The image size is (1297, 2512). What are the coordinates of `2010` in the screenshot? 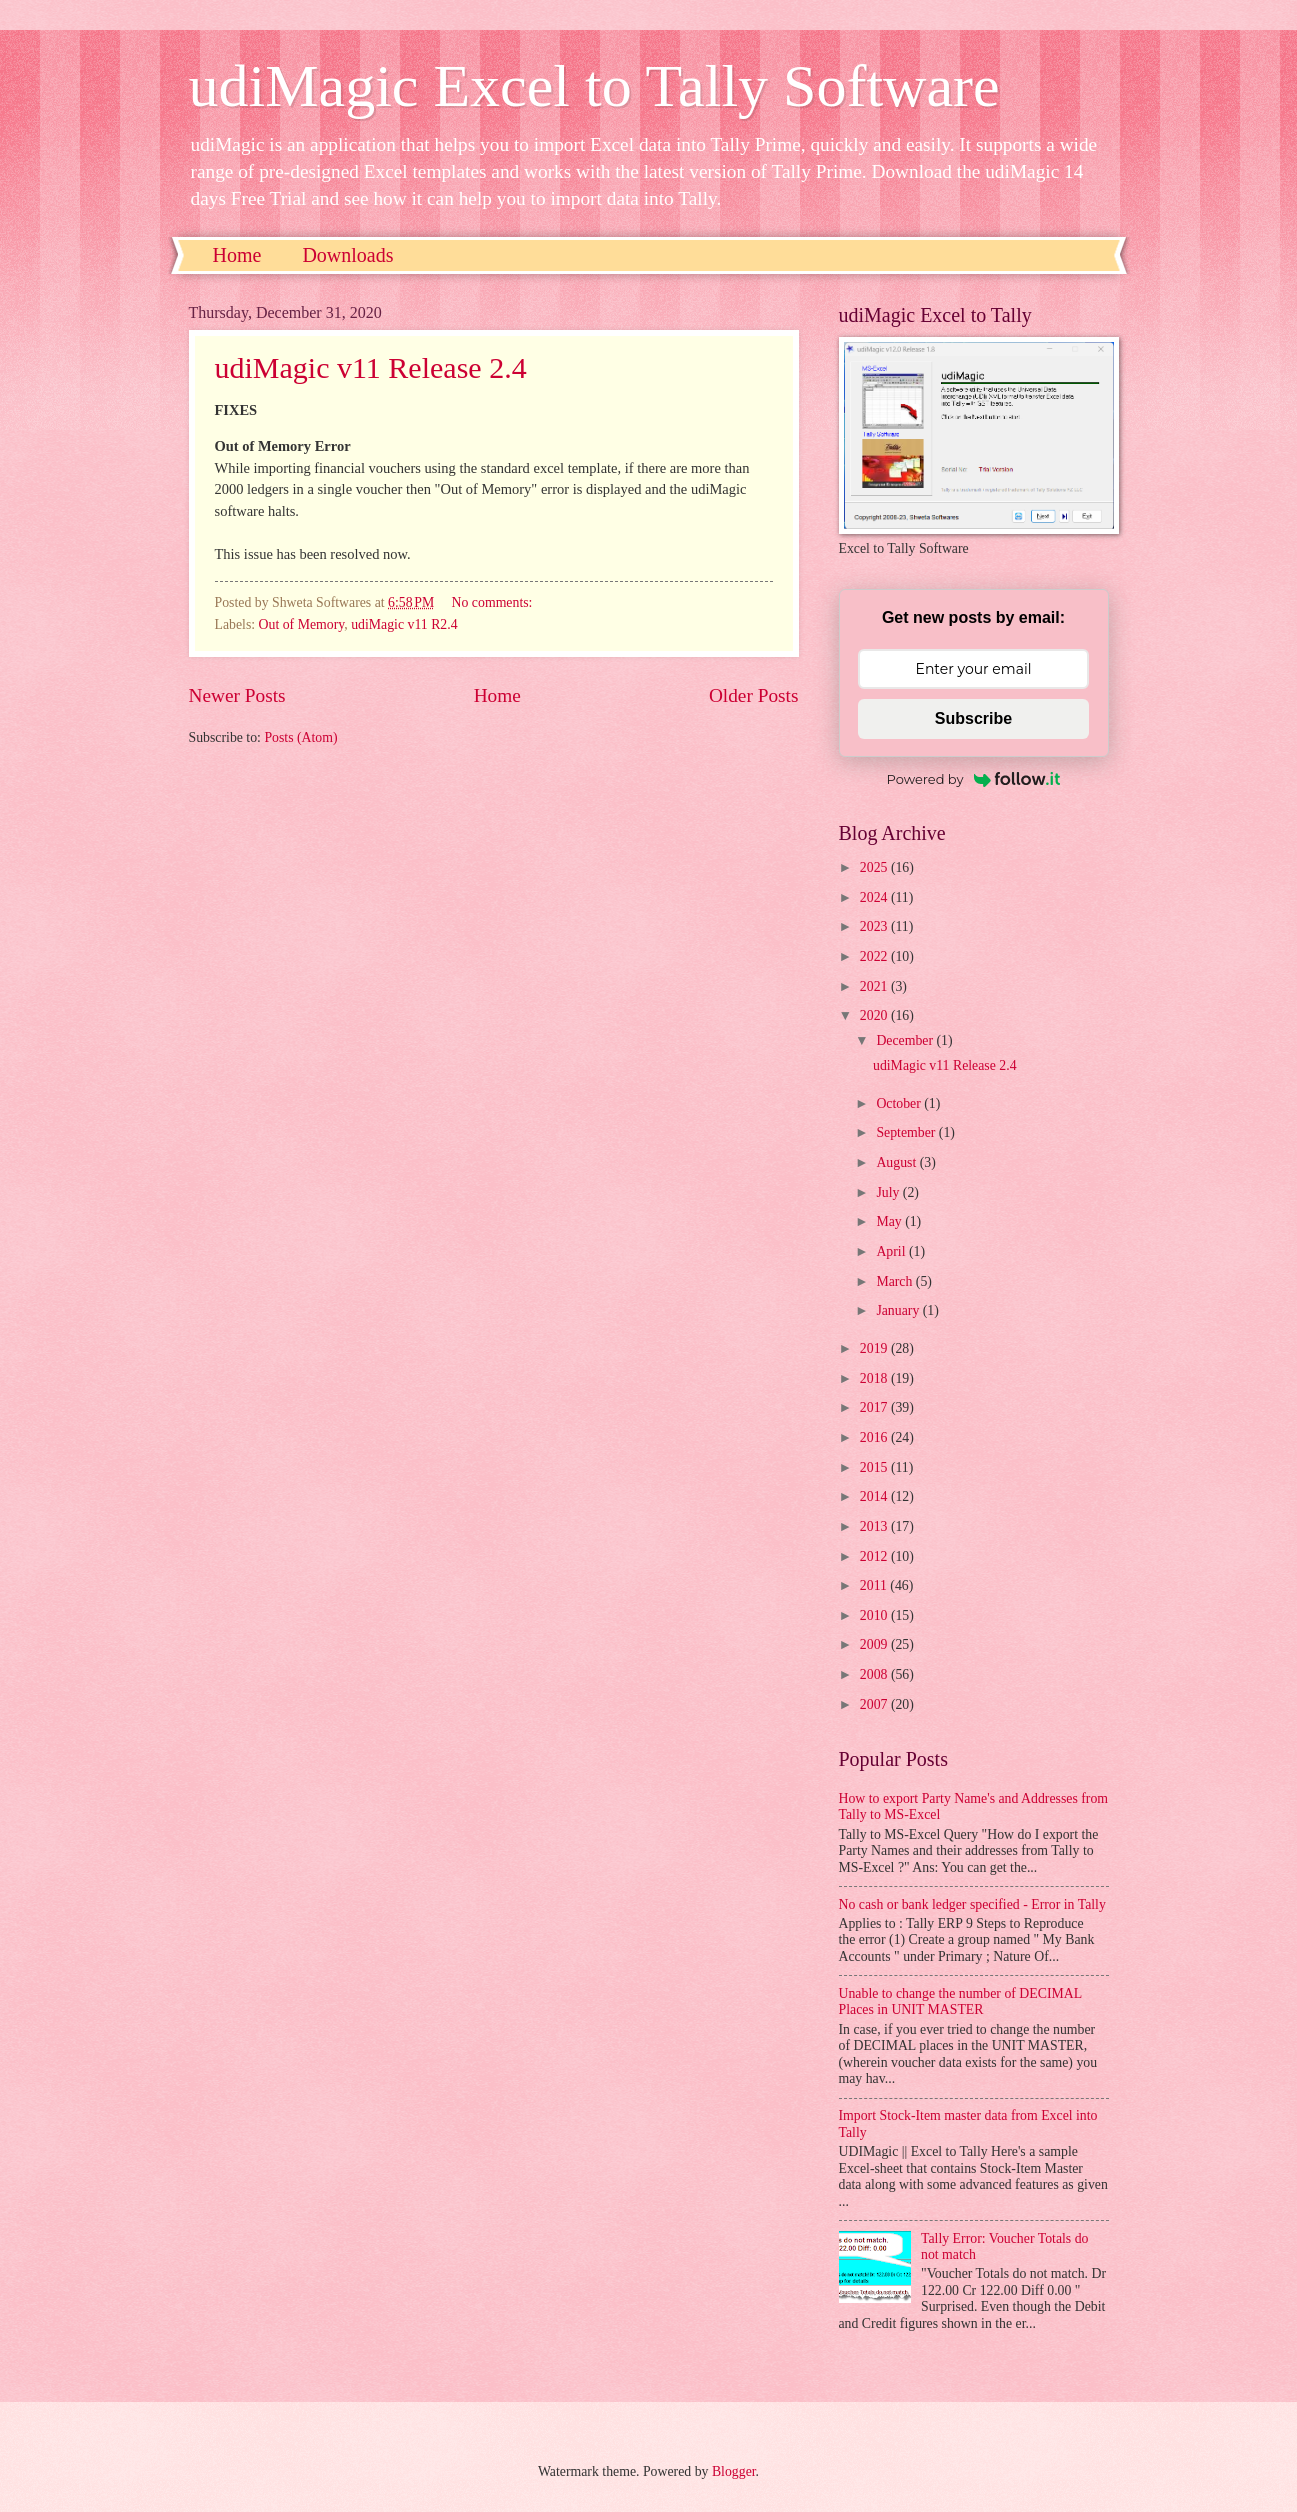 It's located at (875, 1615).